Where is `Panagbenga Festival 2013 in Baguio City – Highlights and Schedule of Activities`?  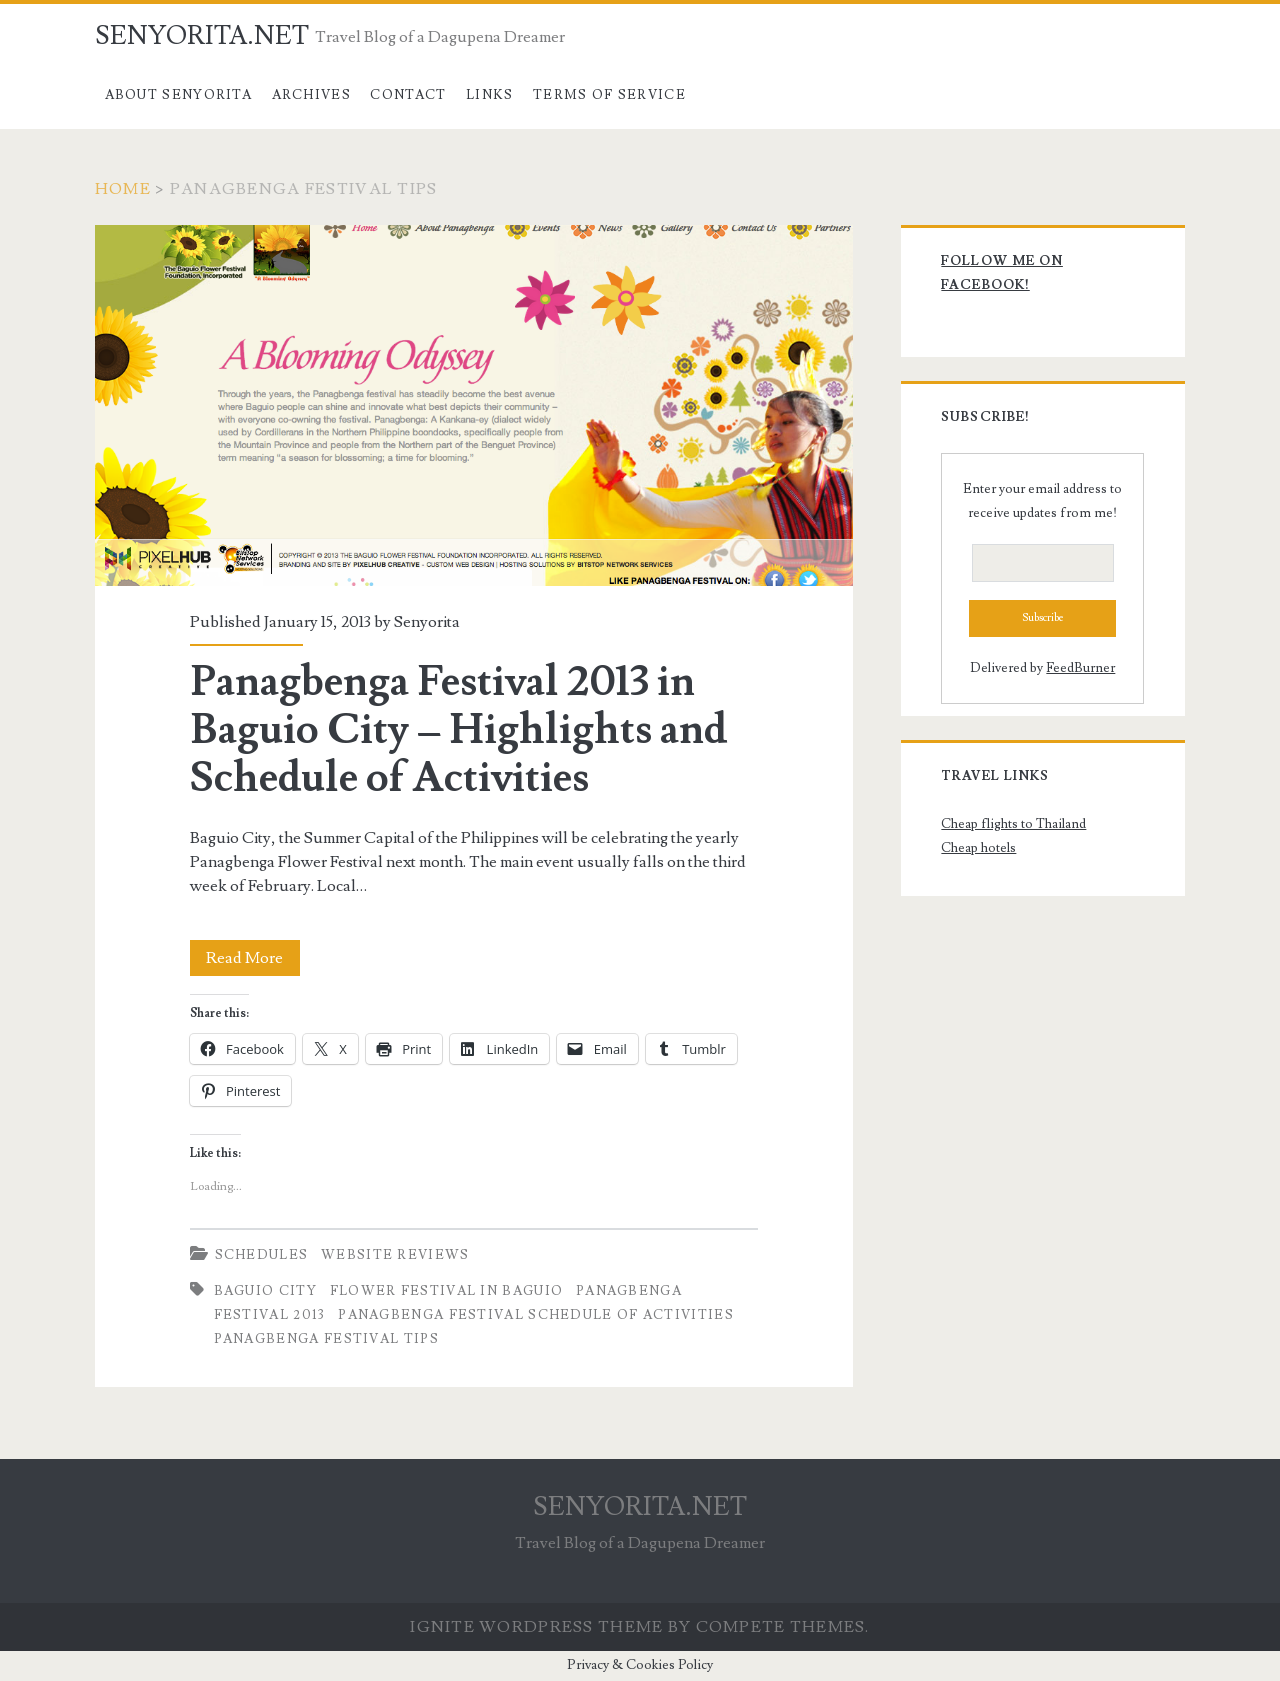
Panagbenga Festival 2013 in Baguio City – Highlights and Schedule of Activities is located at coordinates (474, 405).